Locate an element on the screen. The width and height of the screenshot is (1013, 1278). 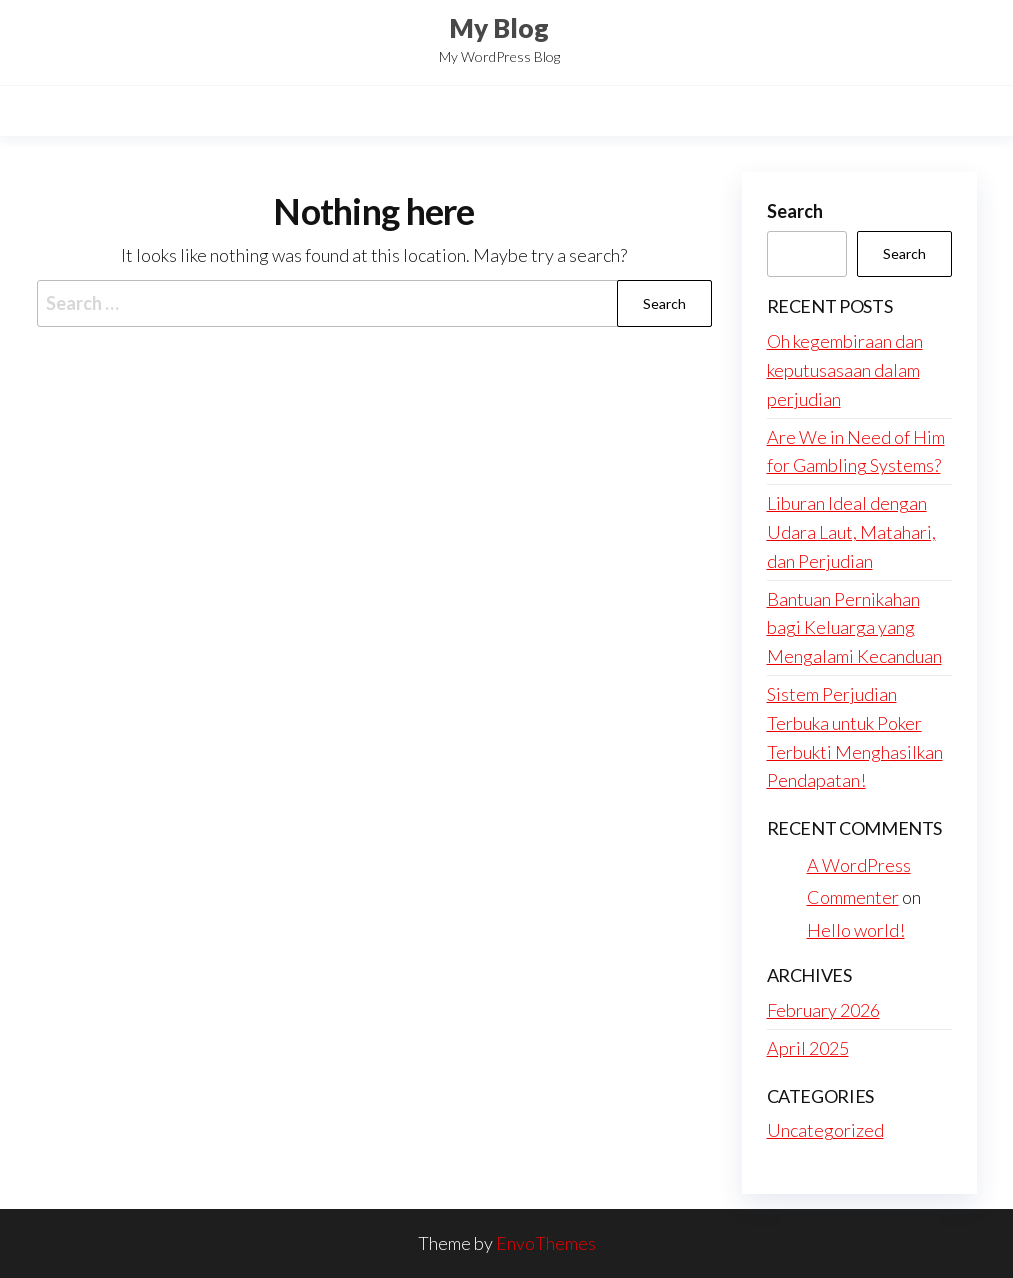
Liburan Ideal dengan Udara Laut, Matahari, dan Perjudian is located at coordinates (851, 532).